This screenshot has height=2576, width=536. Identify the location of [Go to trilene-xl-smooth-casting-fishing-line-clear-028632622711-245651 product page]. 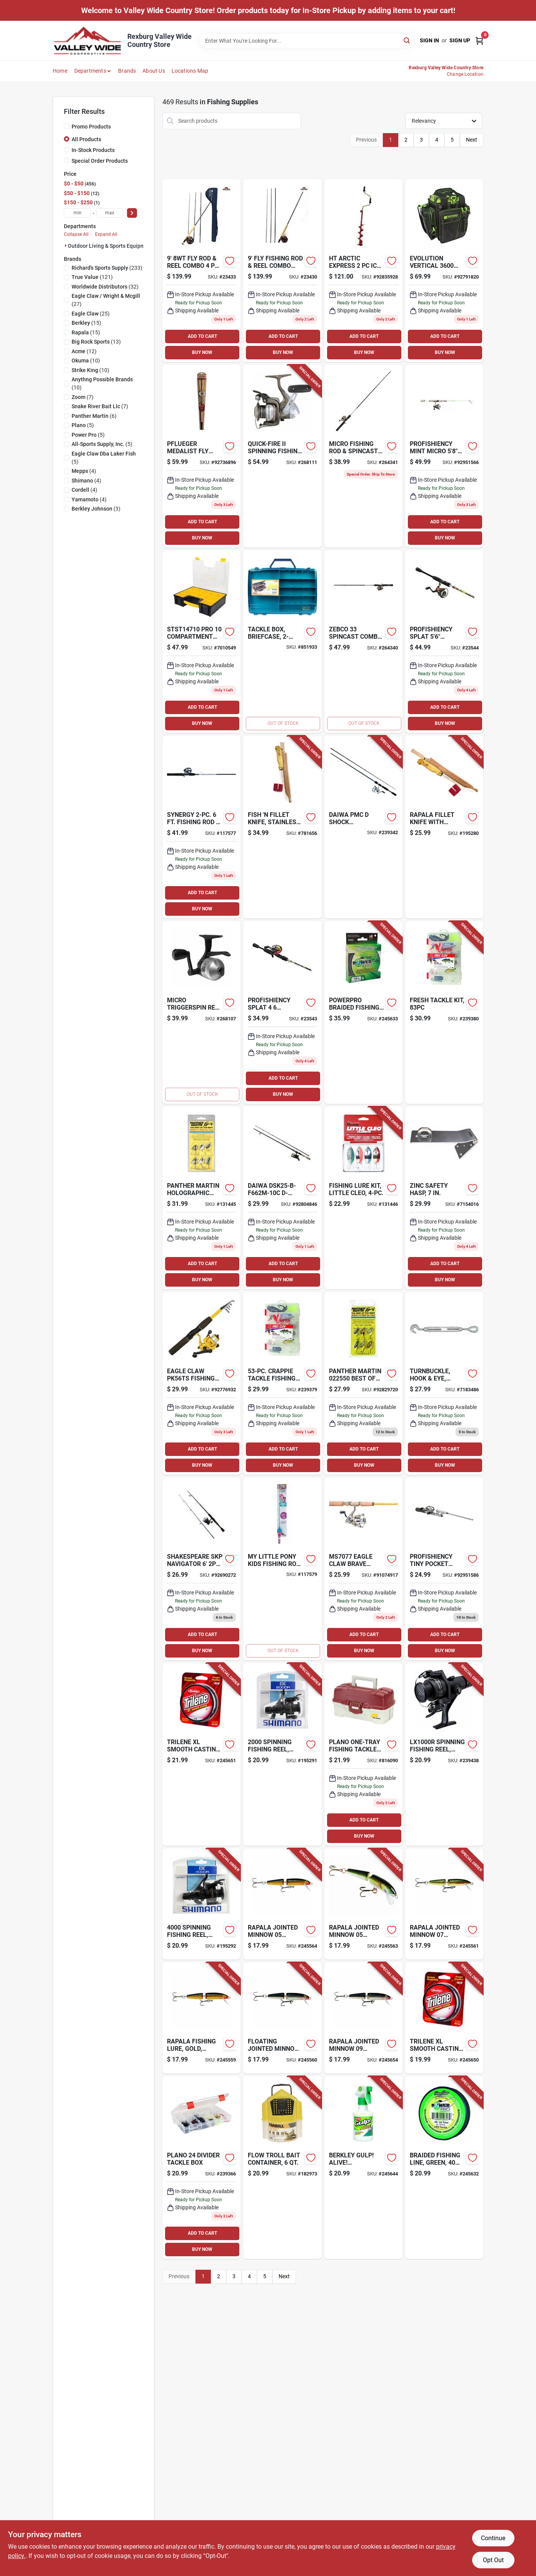
(201, 1754).